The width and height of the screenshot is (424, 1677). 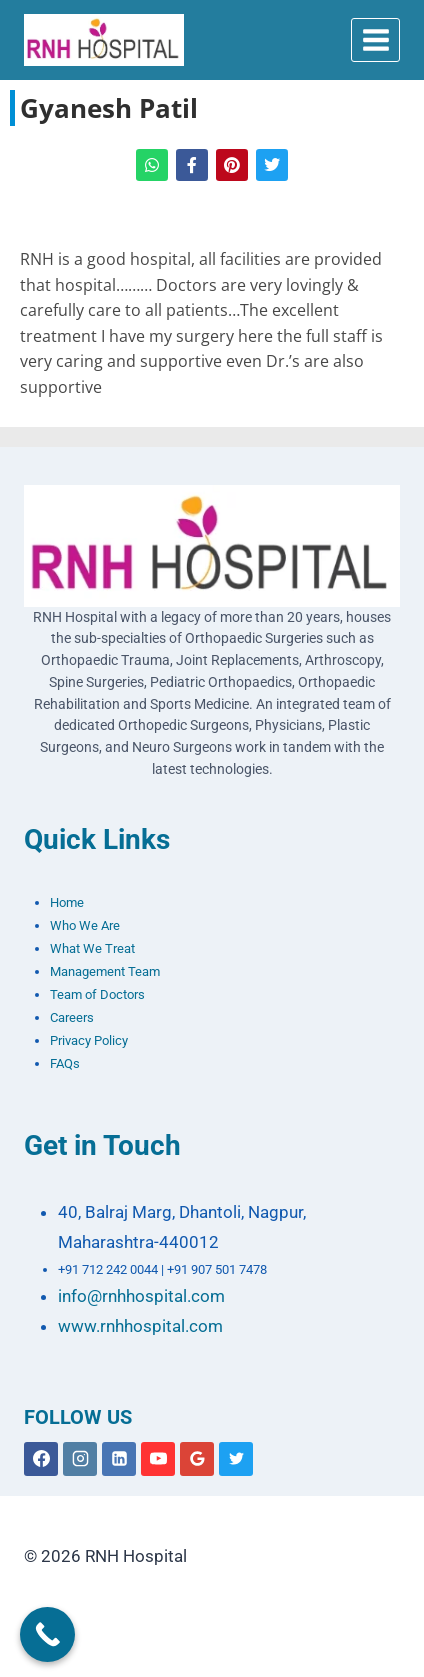 I want to click on Team of Doctors, so click(x=97, y=994).